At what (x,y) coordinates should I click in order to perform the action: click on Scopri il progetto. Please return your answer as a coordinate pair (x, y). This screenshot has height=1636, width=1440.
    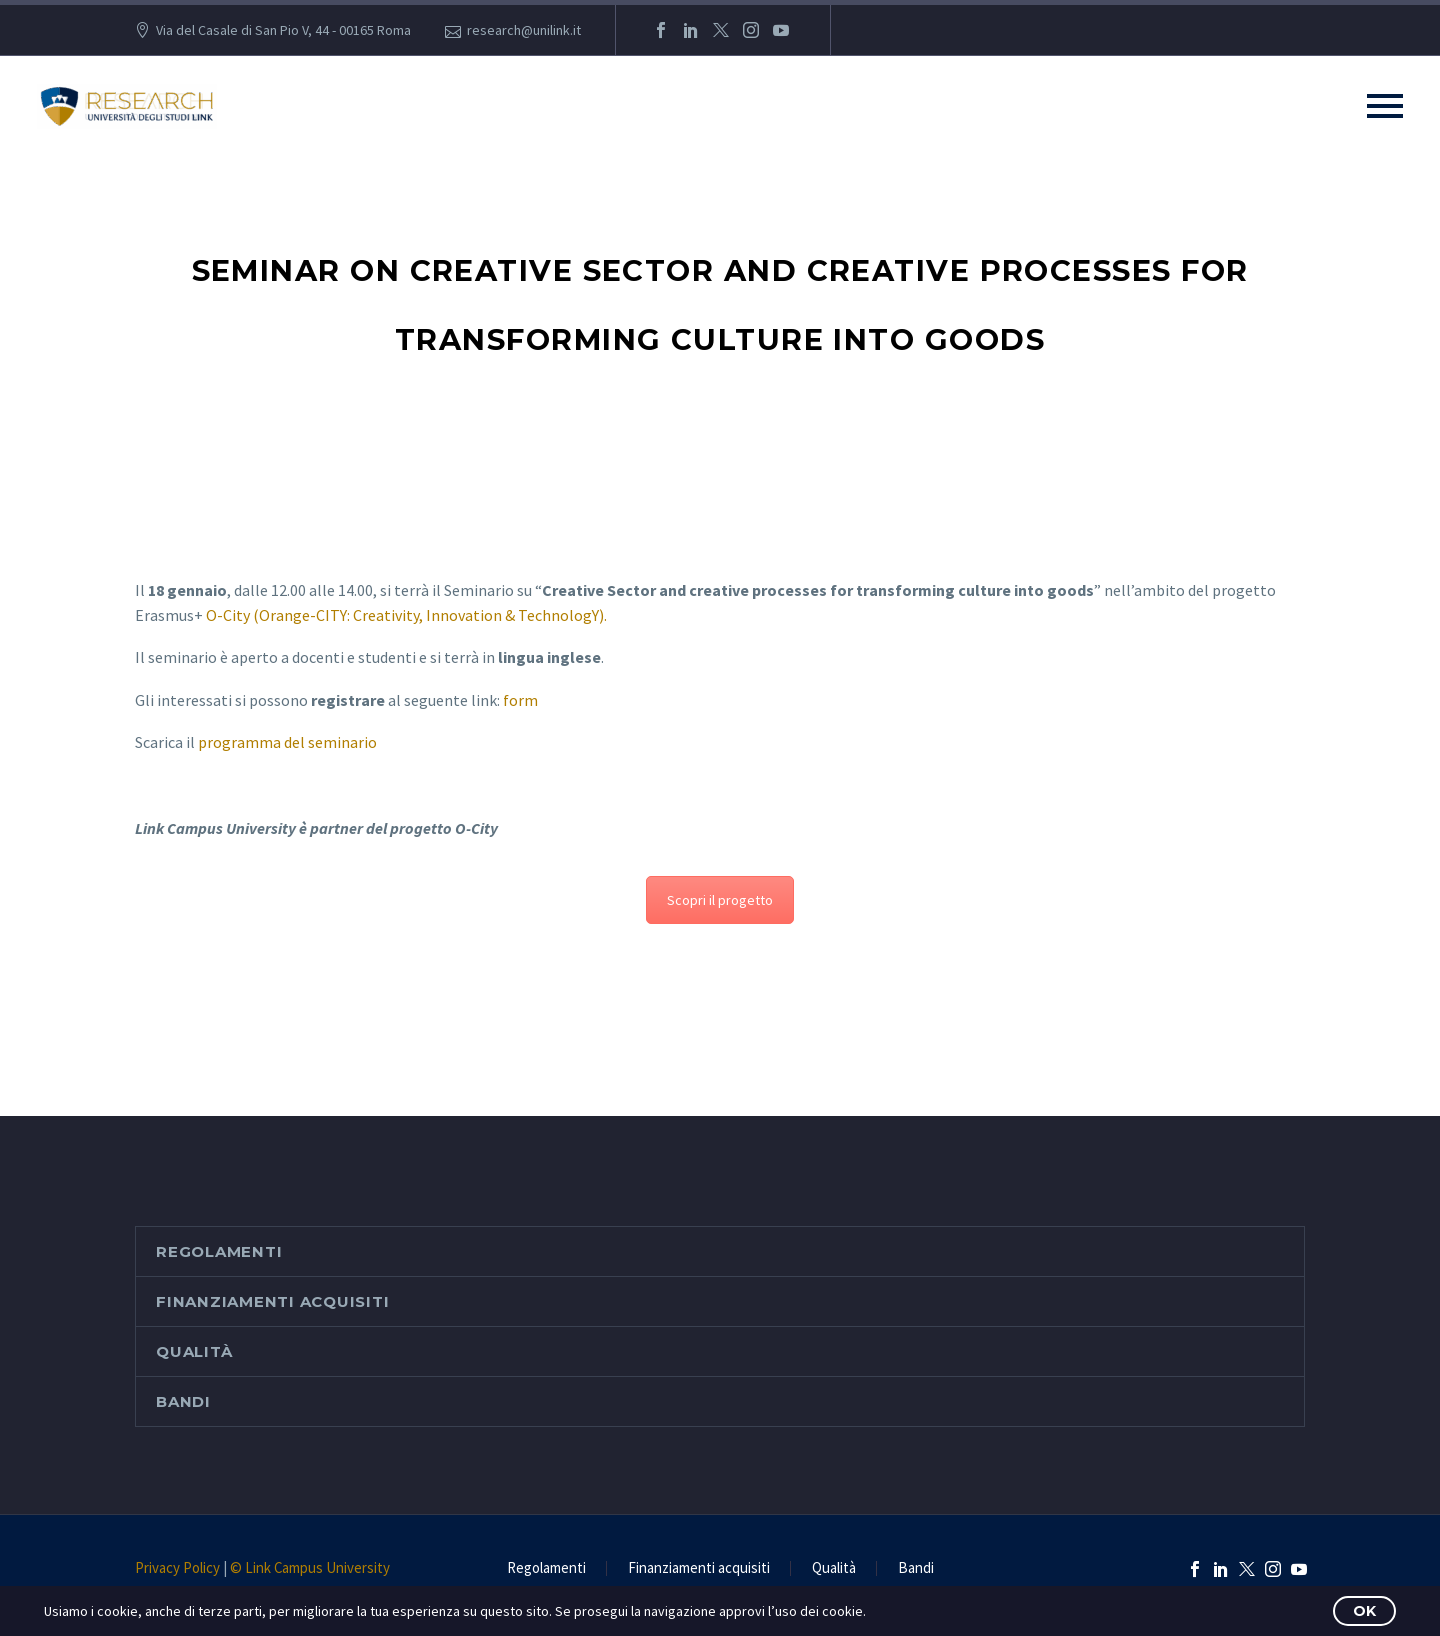
    Looking at the image, I should click on (720, 900).